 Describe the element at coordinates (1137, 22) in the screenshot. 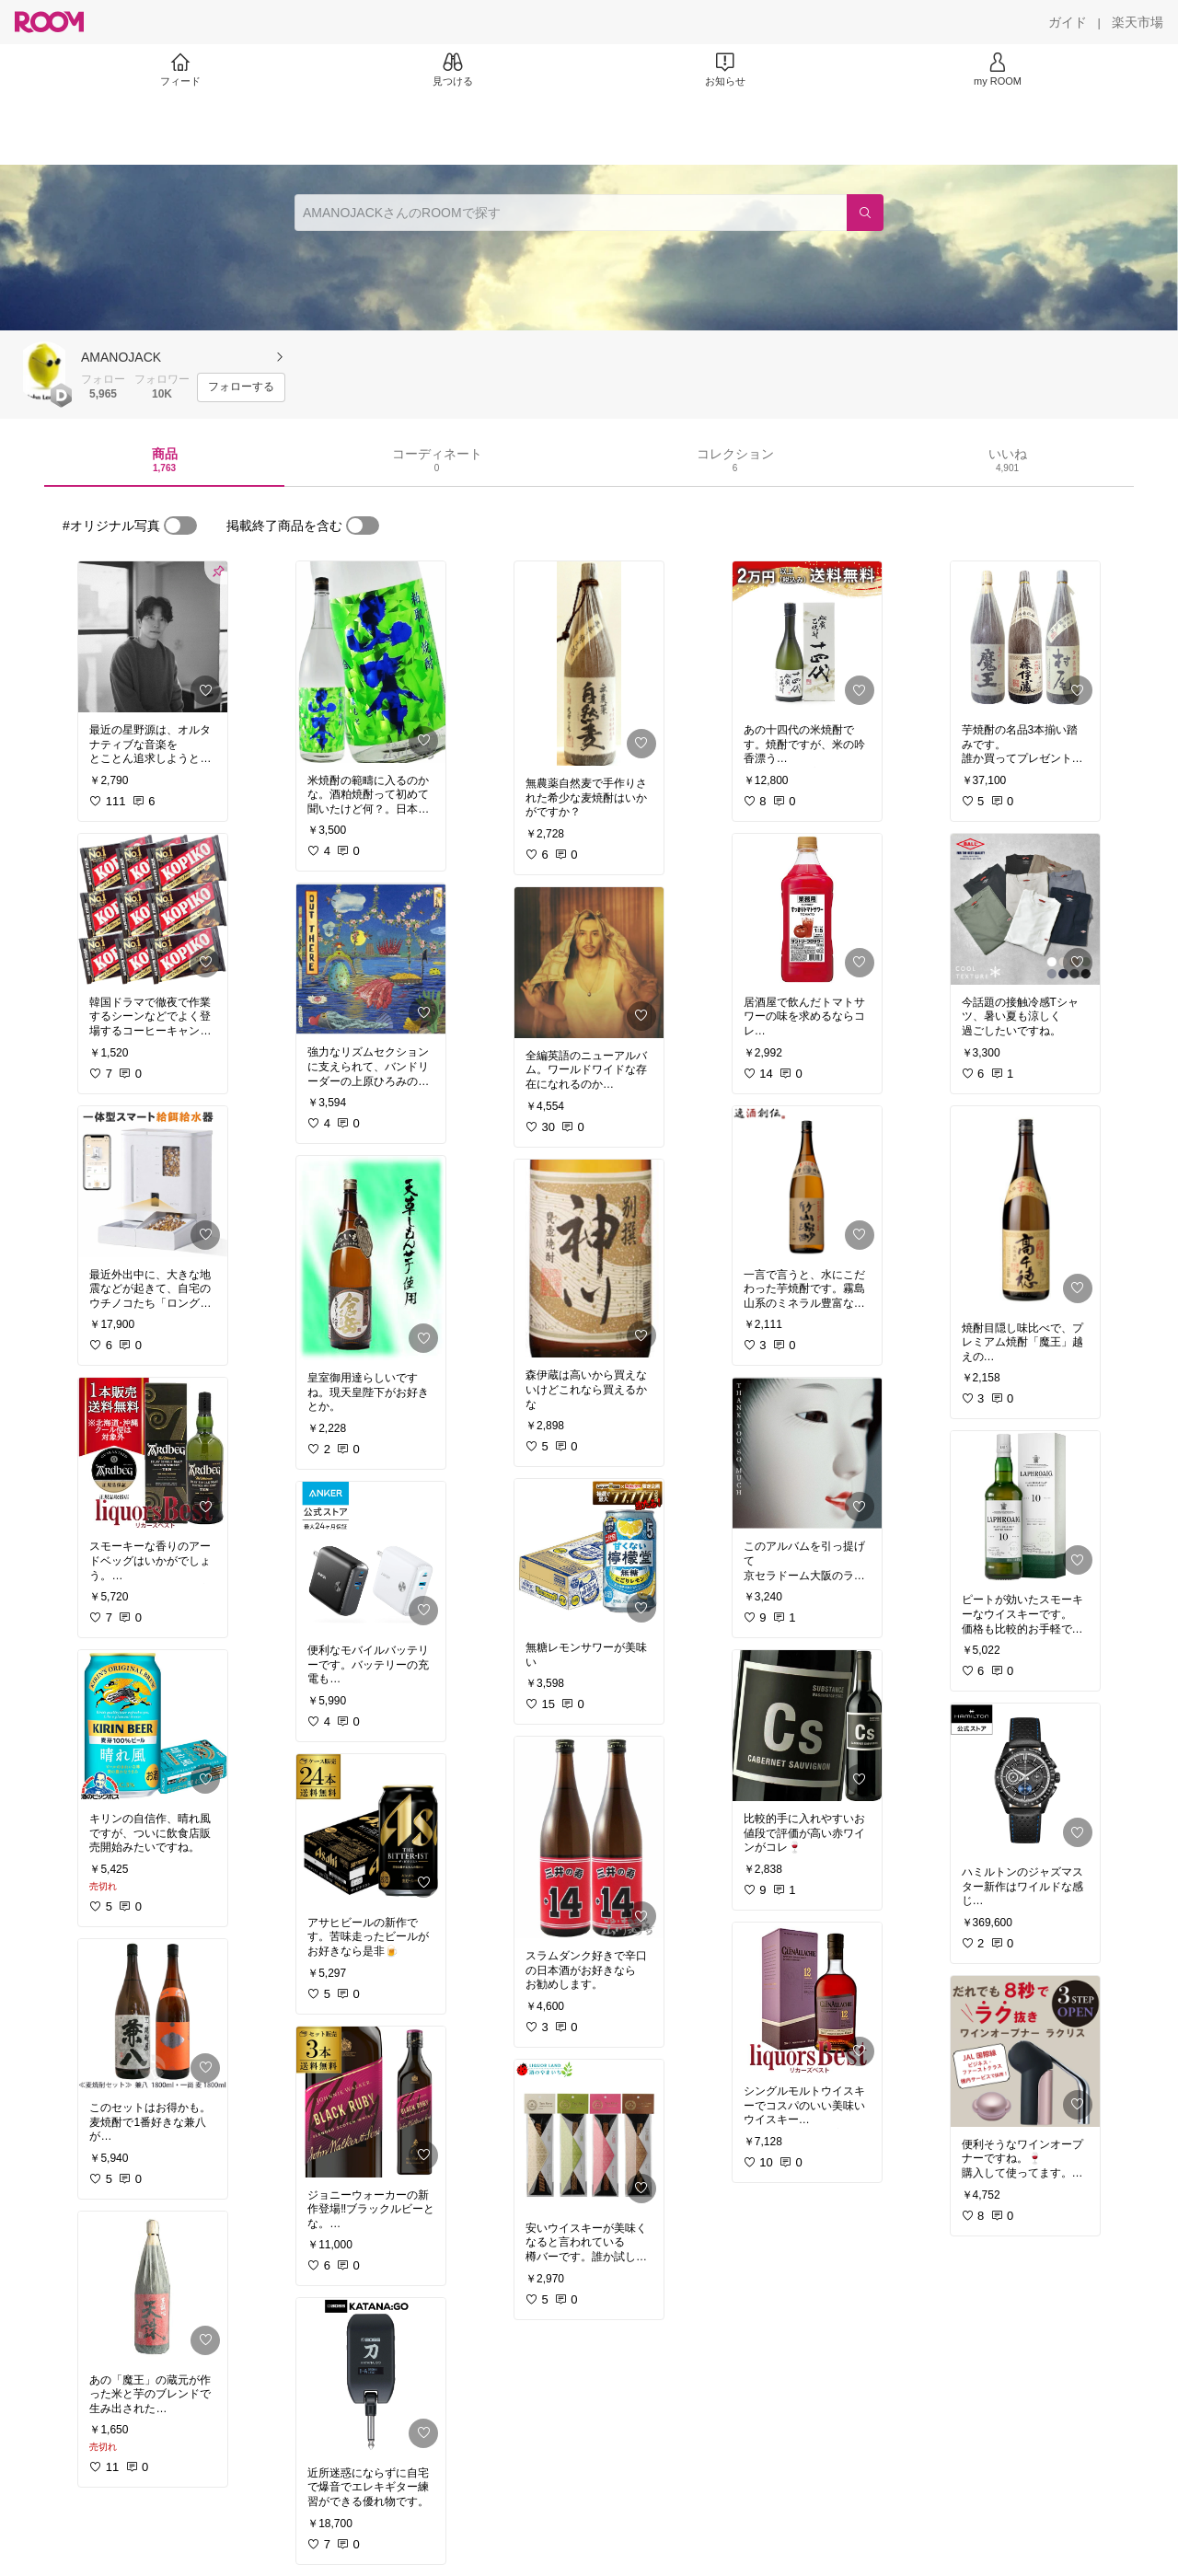

I see `[楽天市場]` at that location.